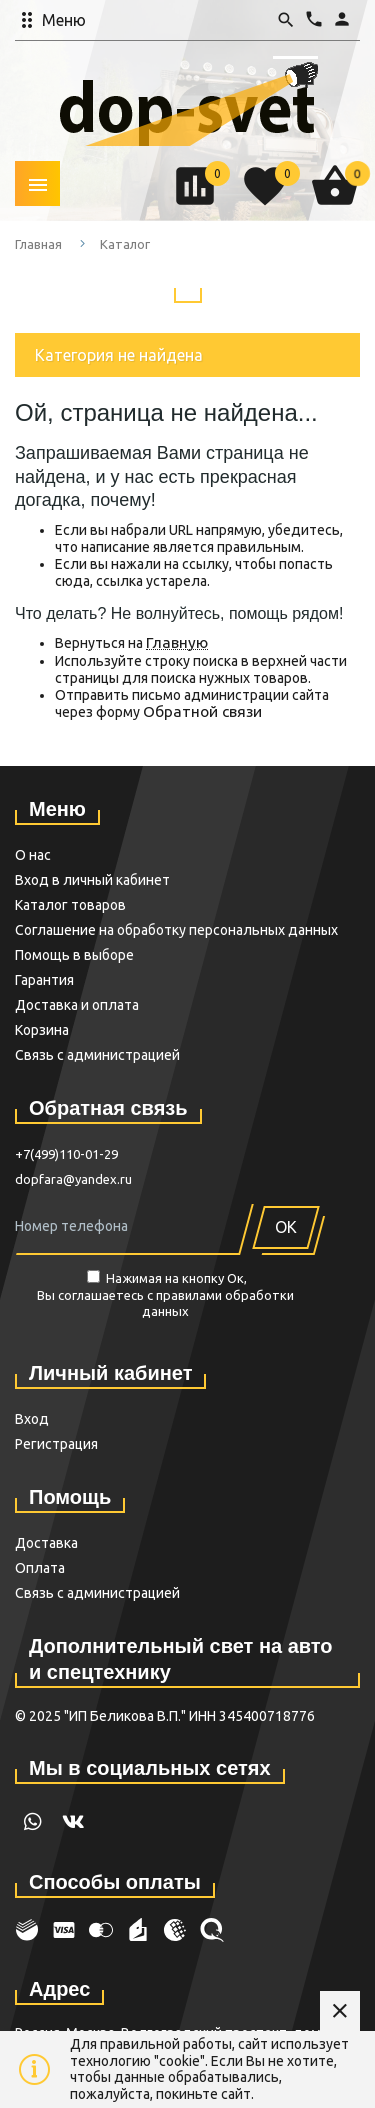  Describe the element at coordinates (73, 1179) in the screenshot. I see `dopfara@yandex.ru` at that location.